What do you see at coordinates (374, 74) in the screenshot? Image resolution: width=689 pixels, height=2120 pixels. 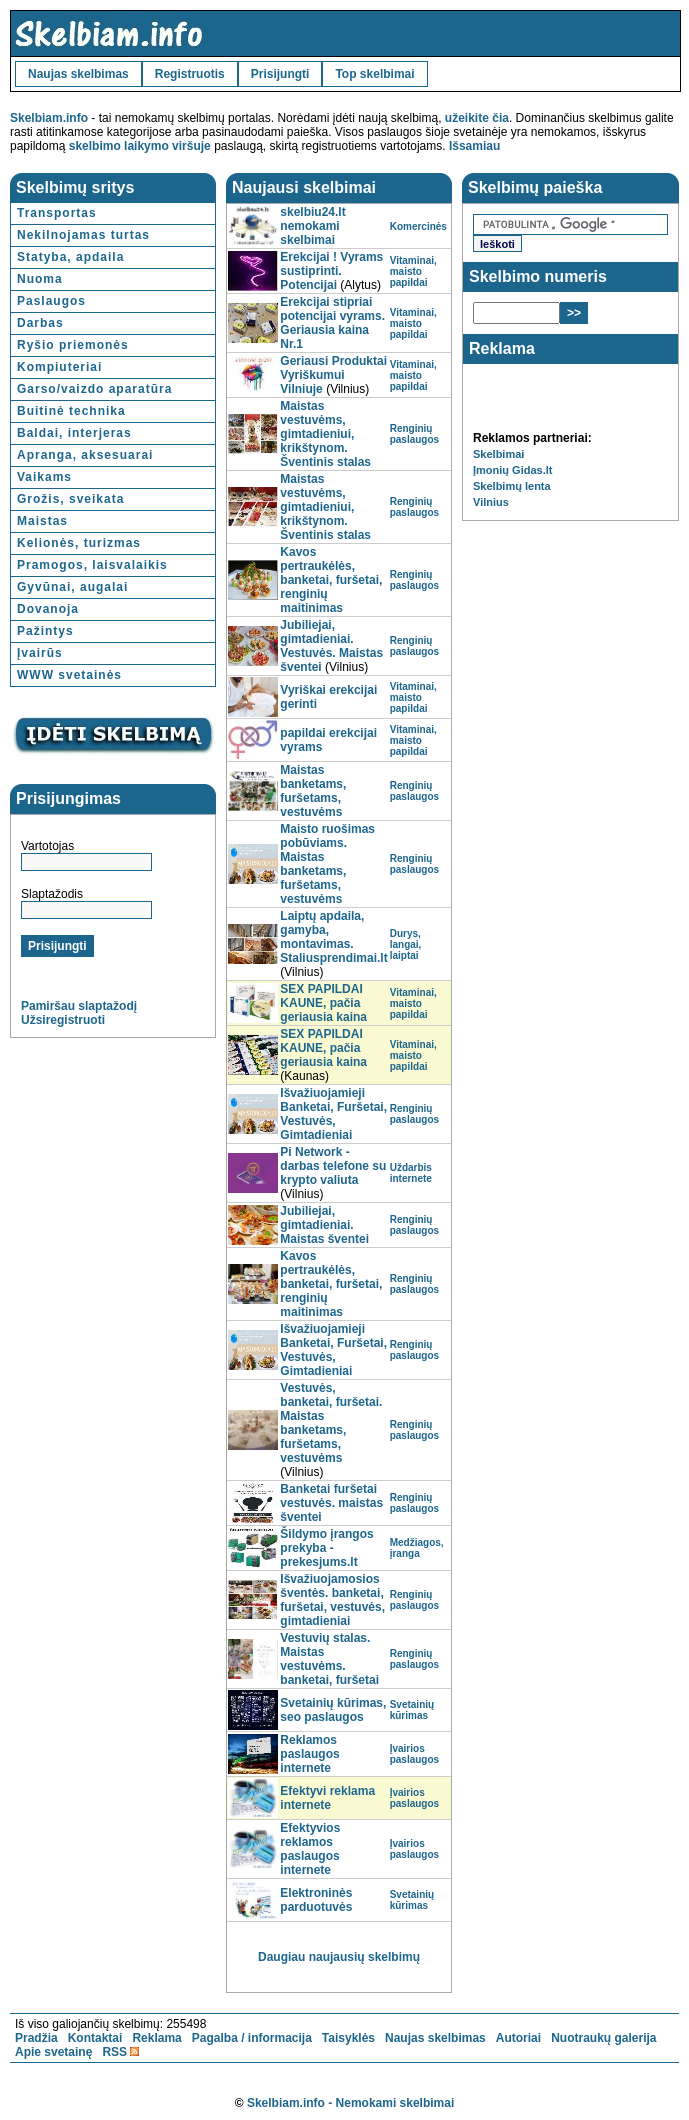 I see `Top skelbimai` at bounding box center [374, 74].